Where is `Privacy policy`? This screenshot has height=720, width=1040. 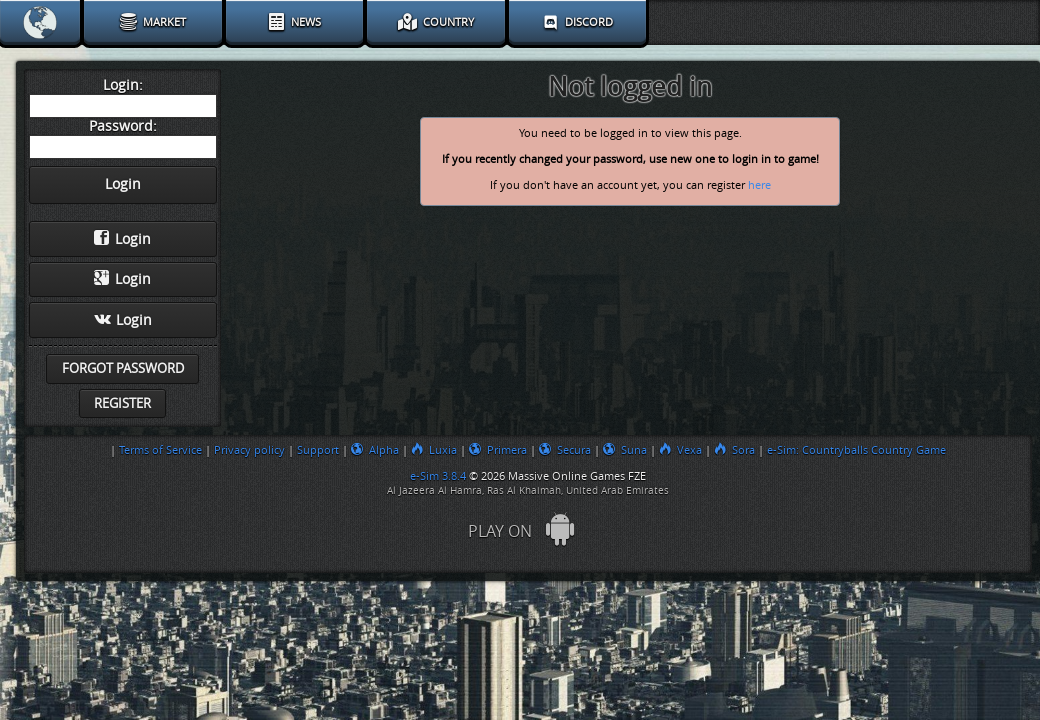
Privacy policy is located at coordinates (249, 450).